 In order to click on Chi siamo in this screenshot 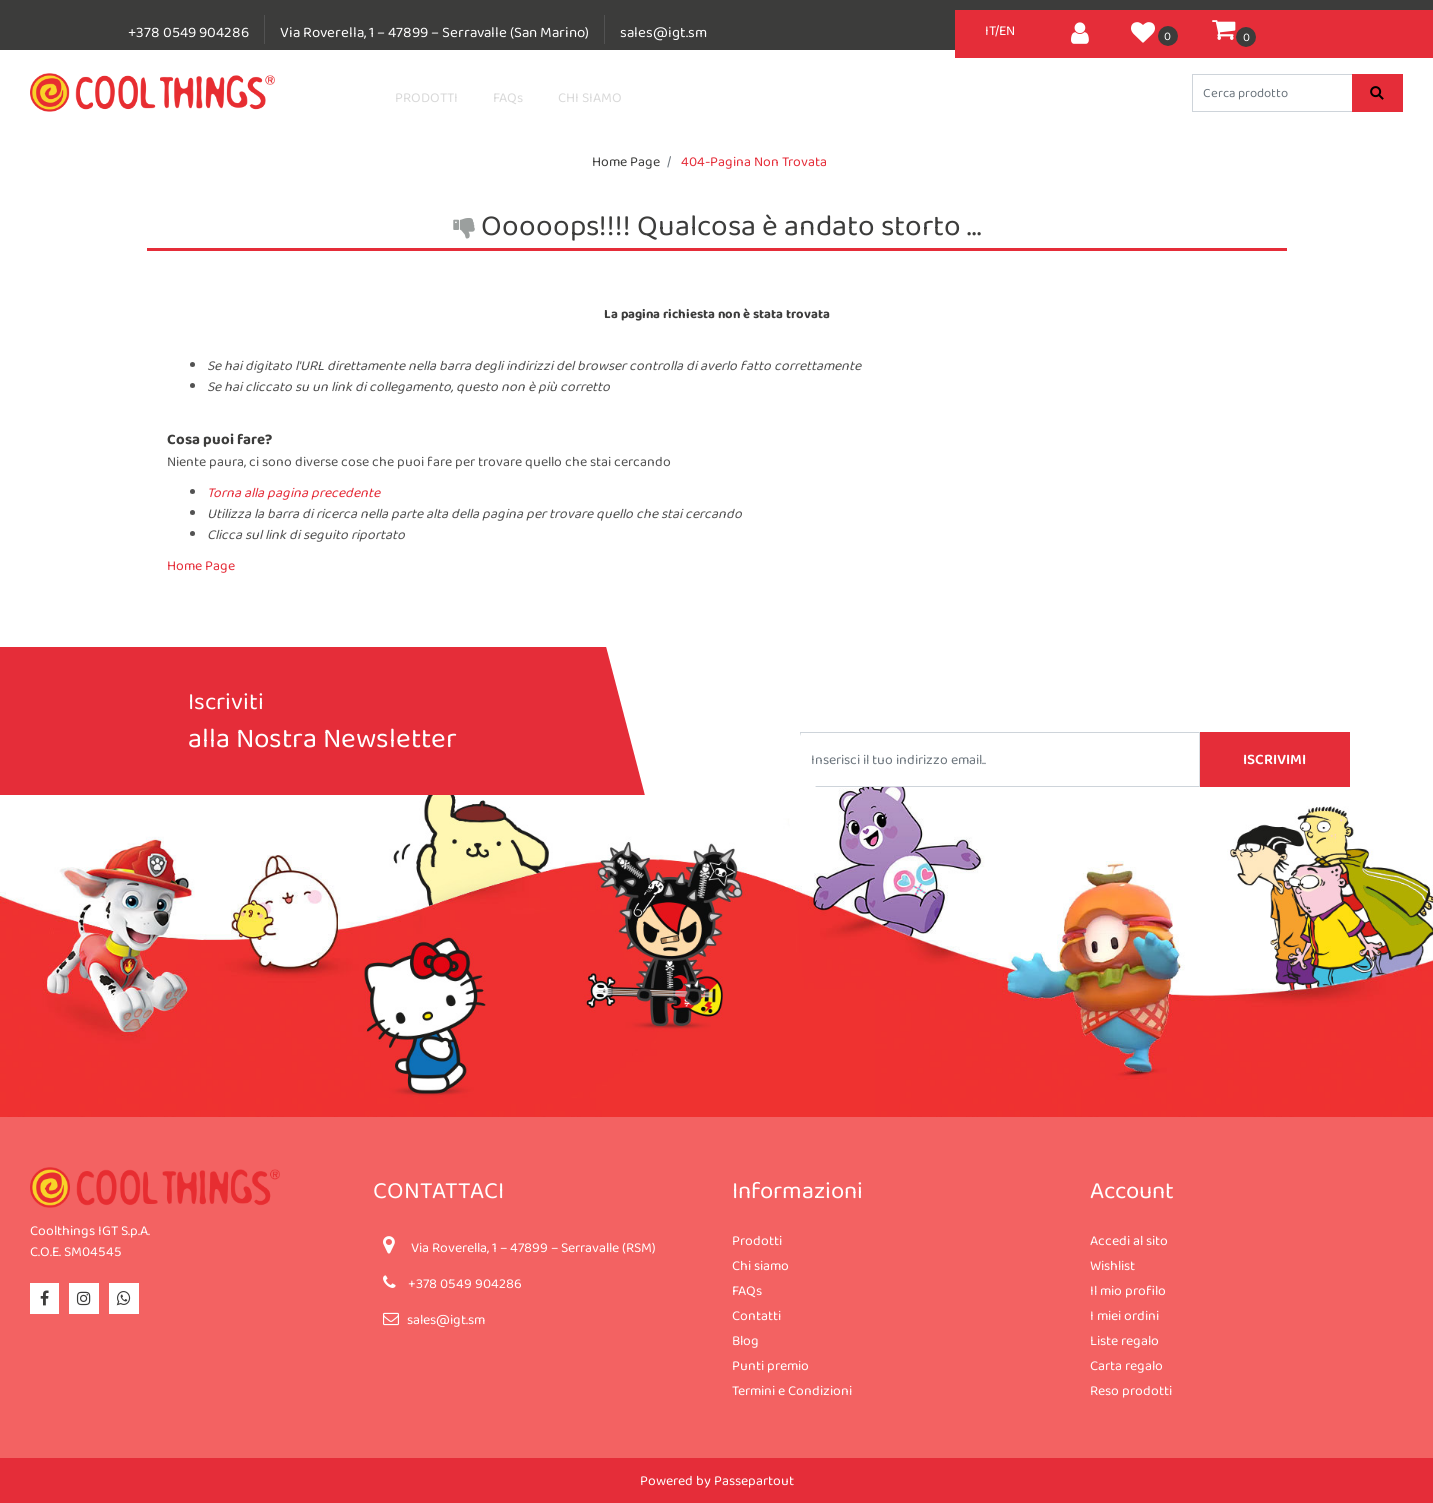, I will do `click(760, 1265)`.